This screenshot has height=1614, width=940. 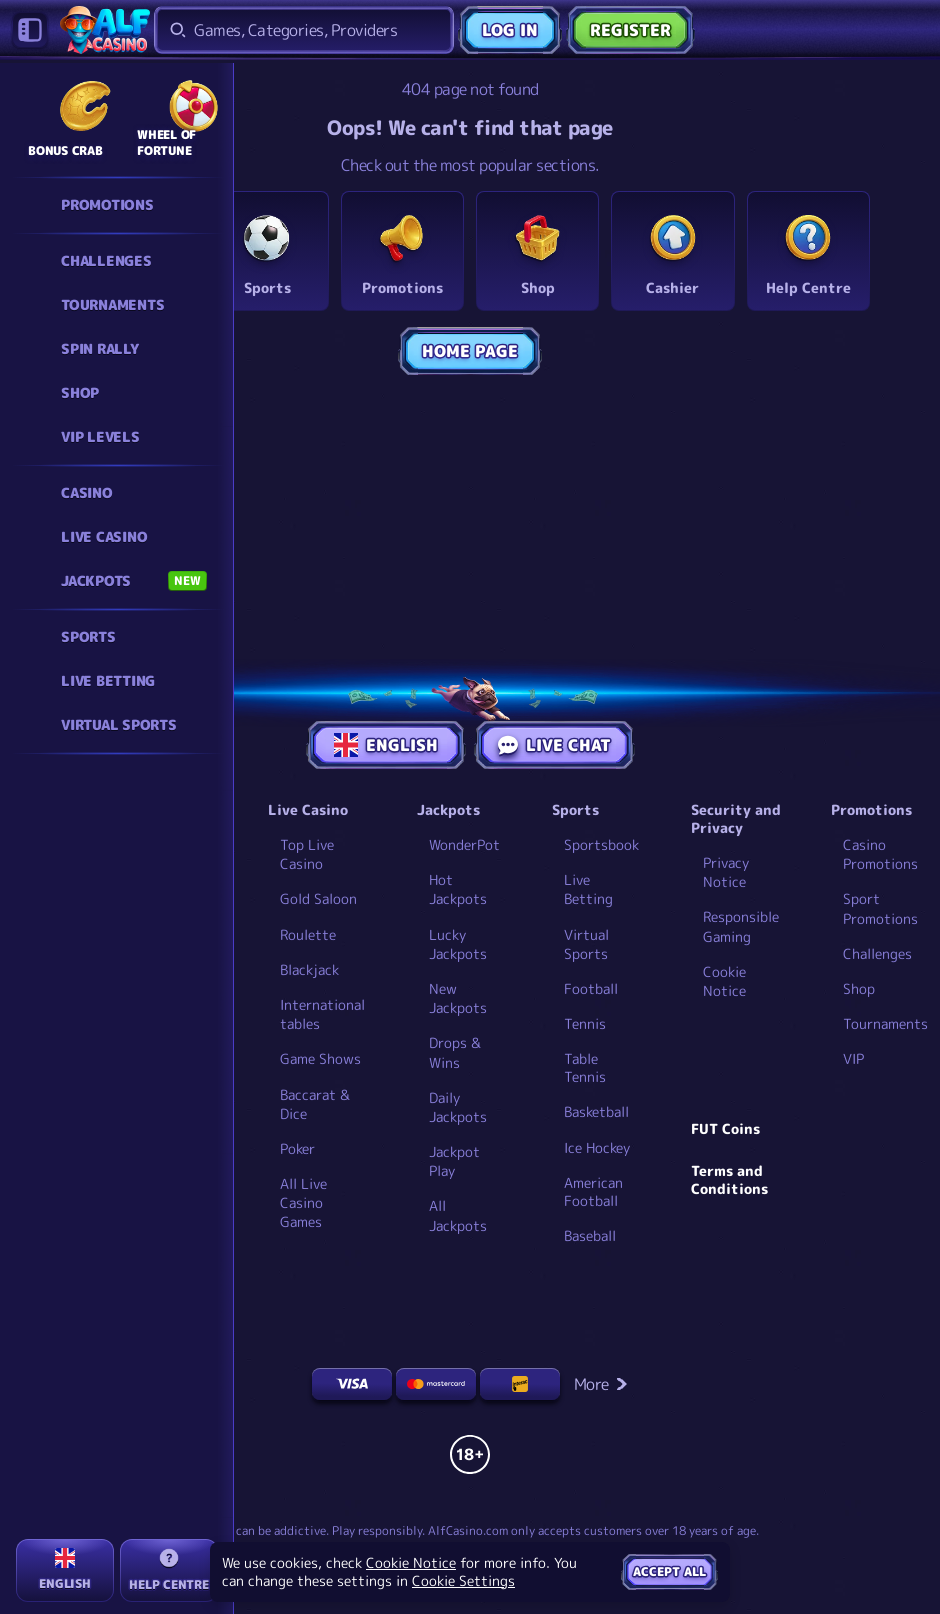 I want to click on Live Chat, so click(x=554, y=745).